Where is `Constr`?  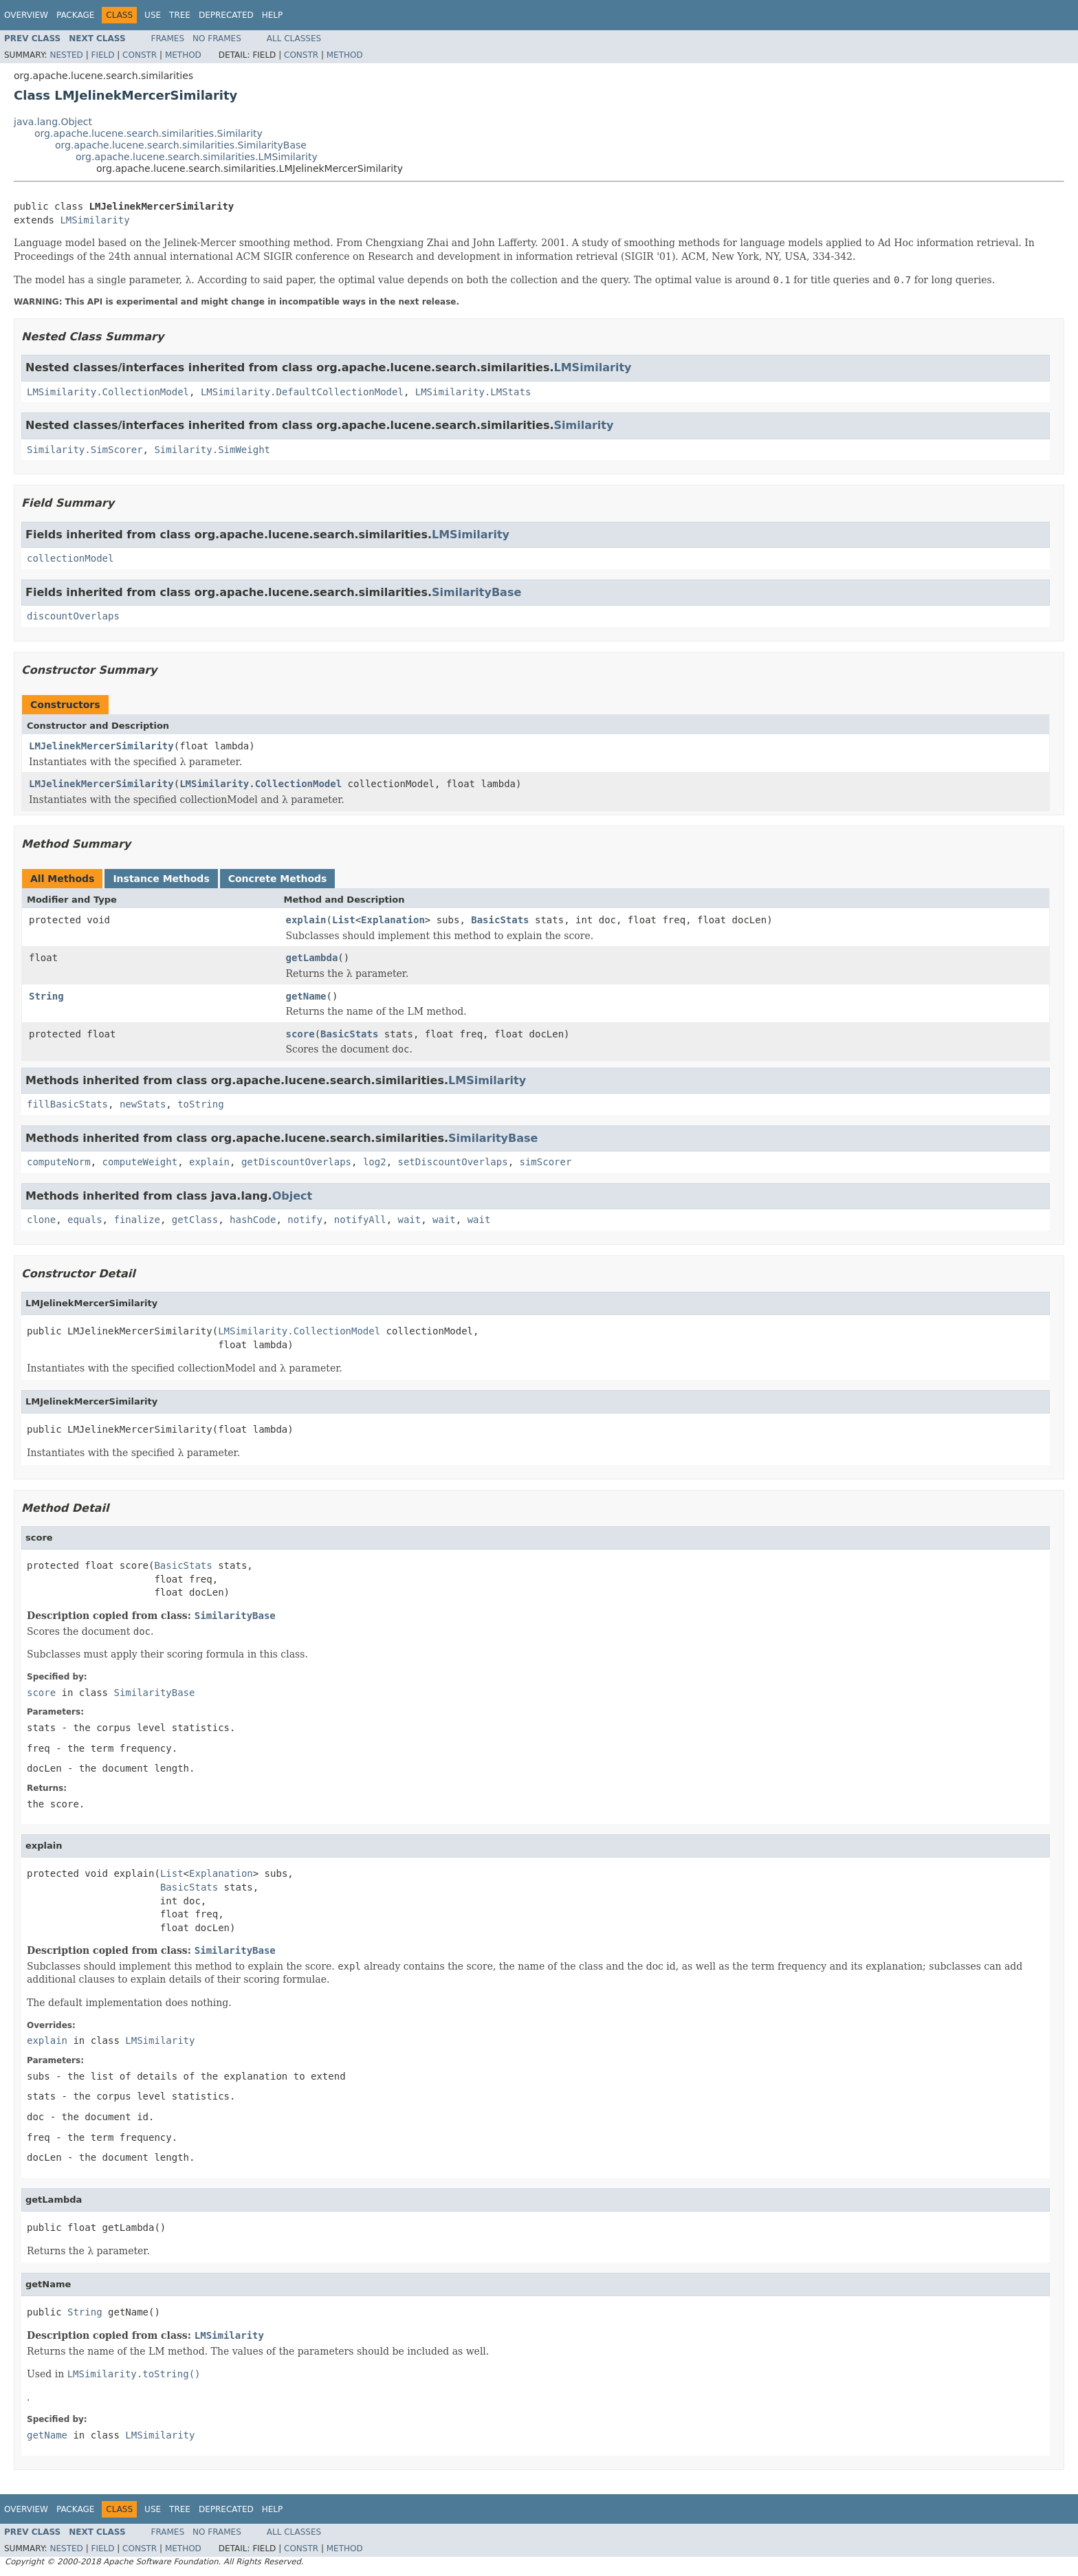 Constr is located at coordinates (139, 55).